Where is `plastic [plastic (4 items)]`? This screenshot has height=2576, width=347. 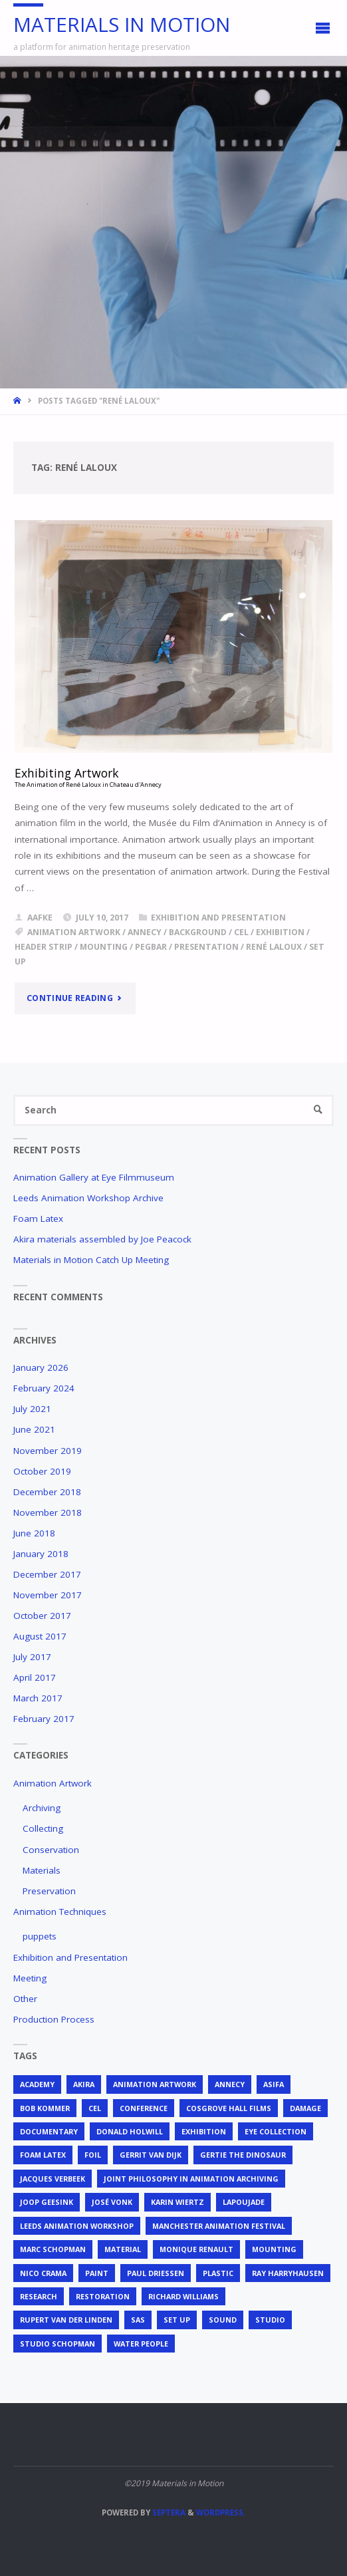
plastic [plastic (4 items)] is located at coordinates (218, 2273).